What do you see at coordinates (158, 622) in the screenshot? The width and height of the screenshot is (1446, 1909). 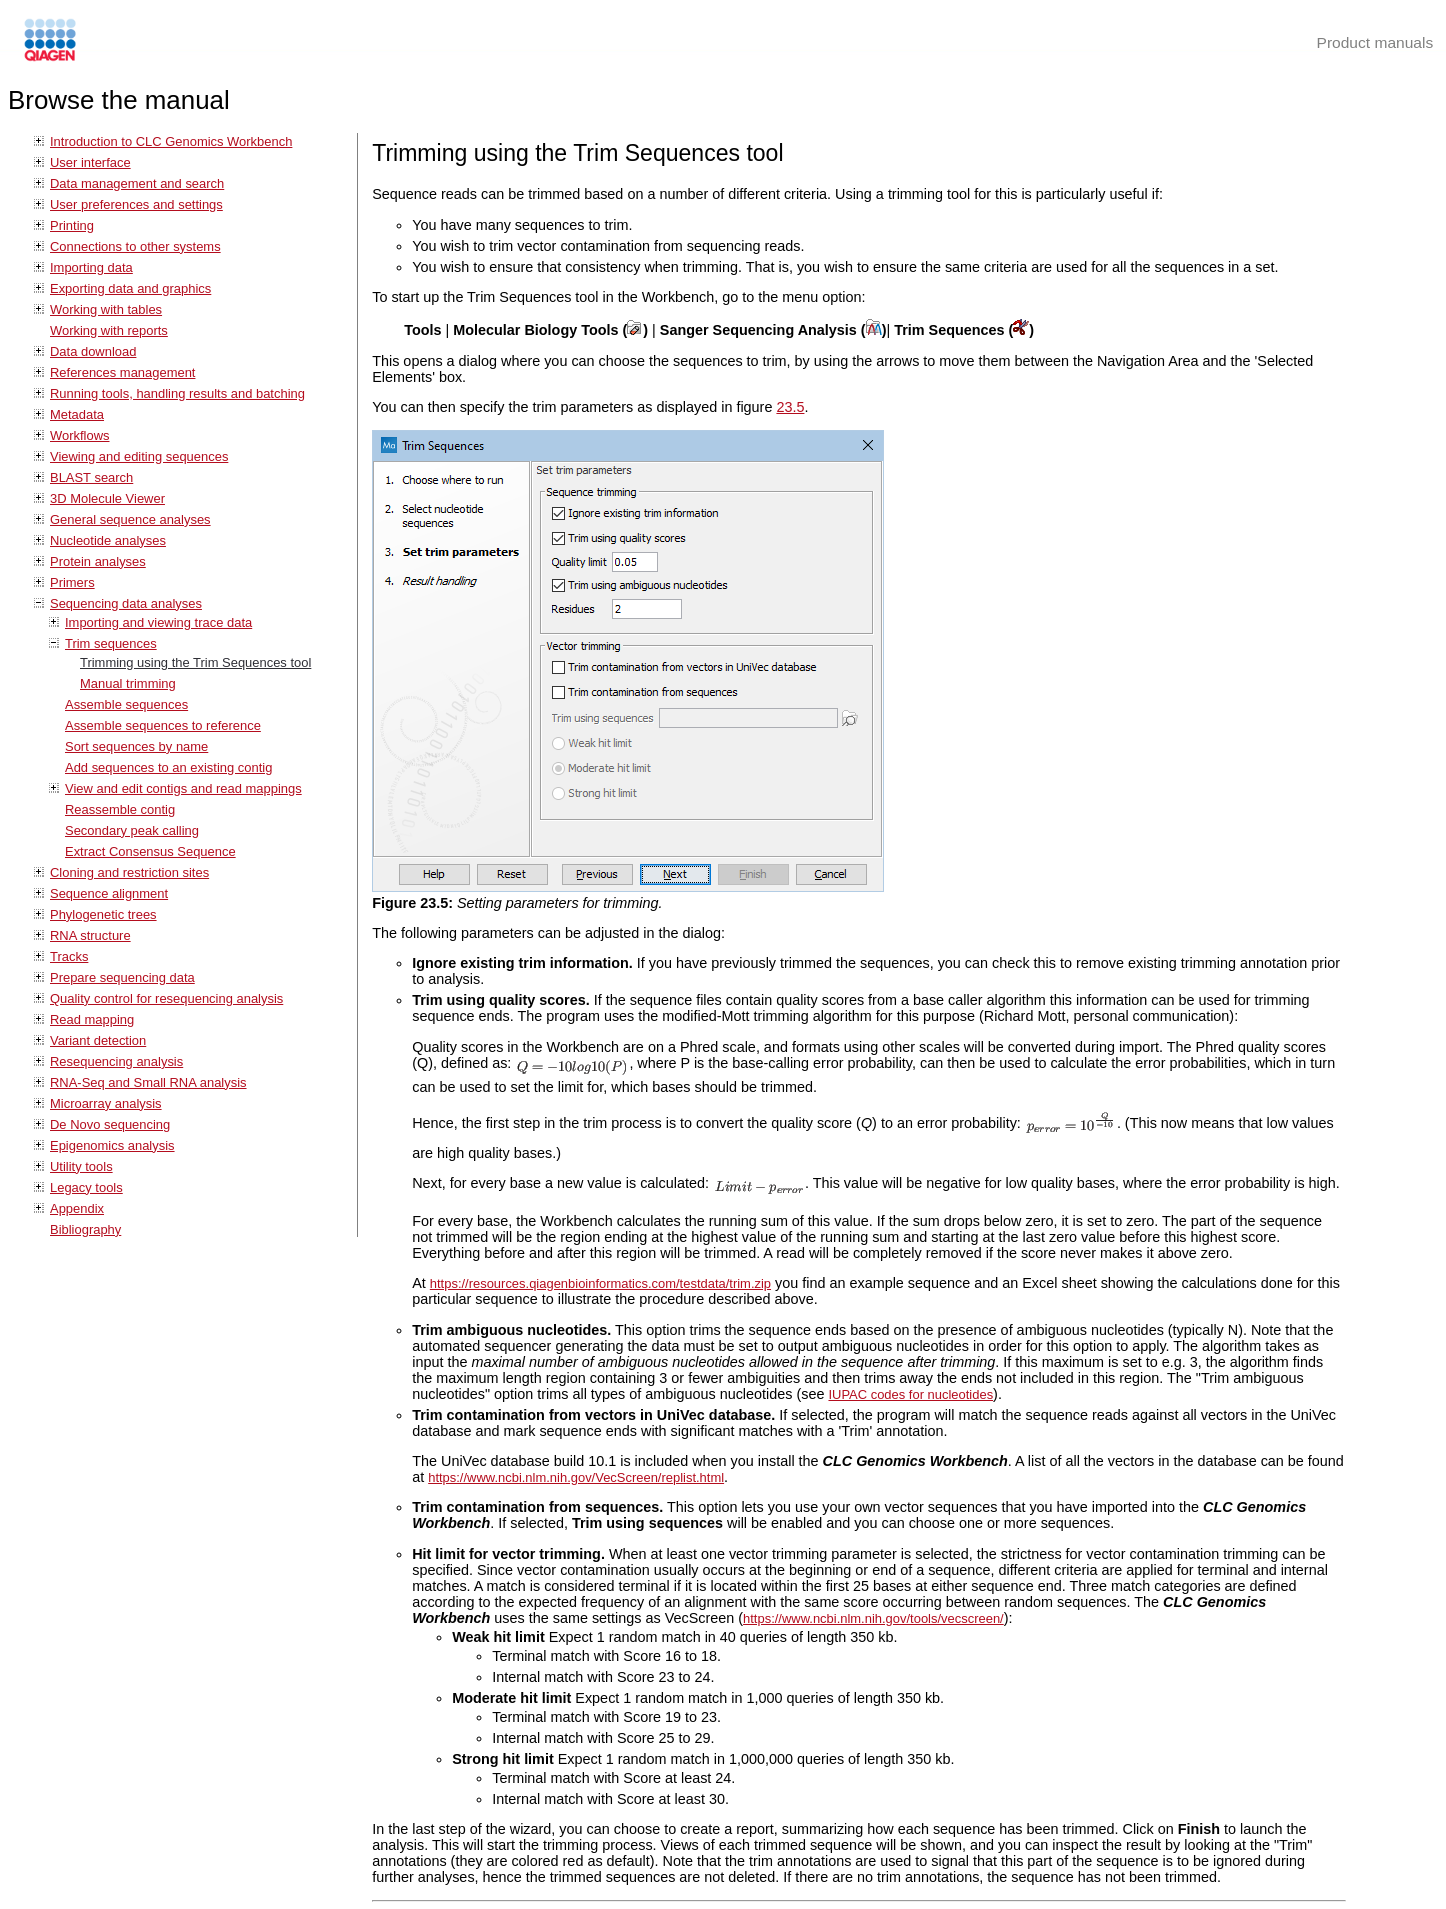 I see `Importing and viewing trace data` at bounding box center [158, 622].